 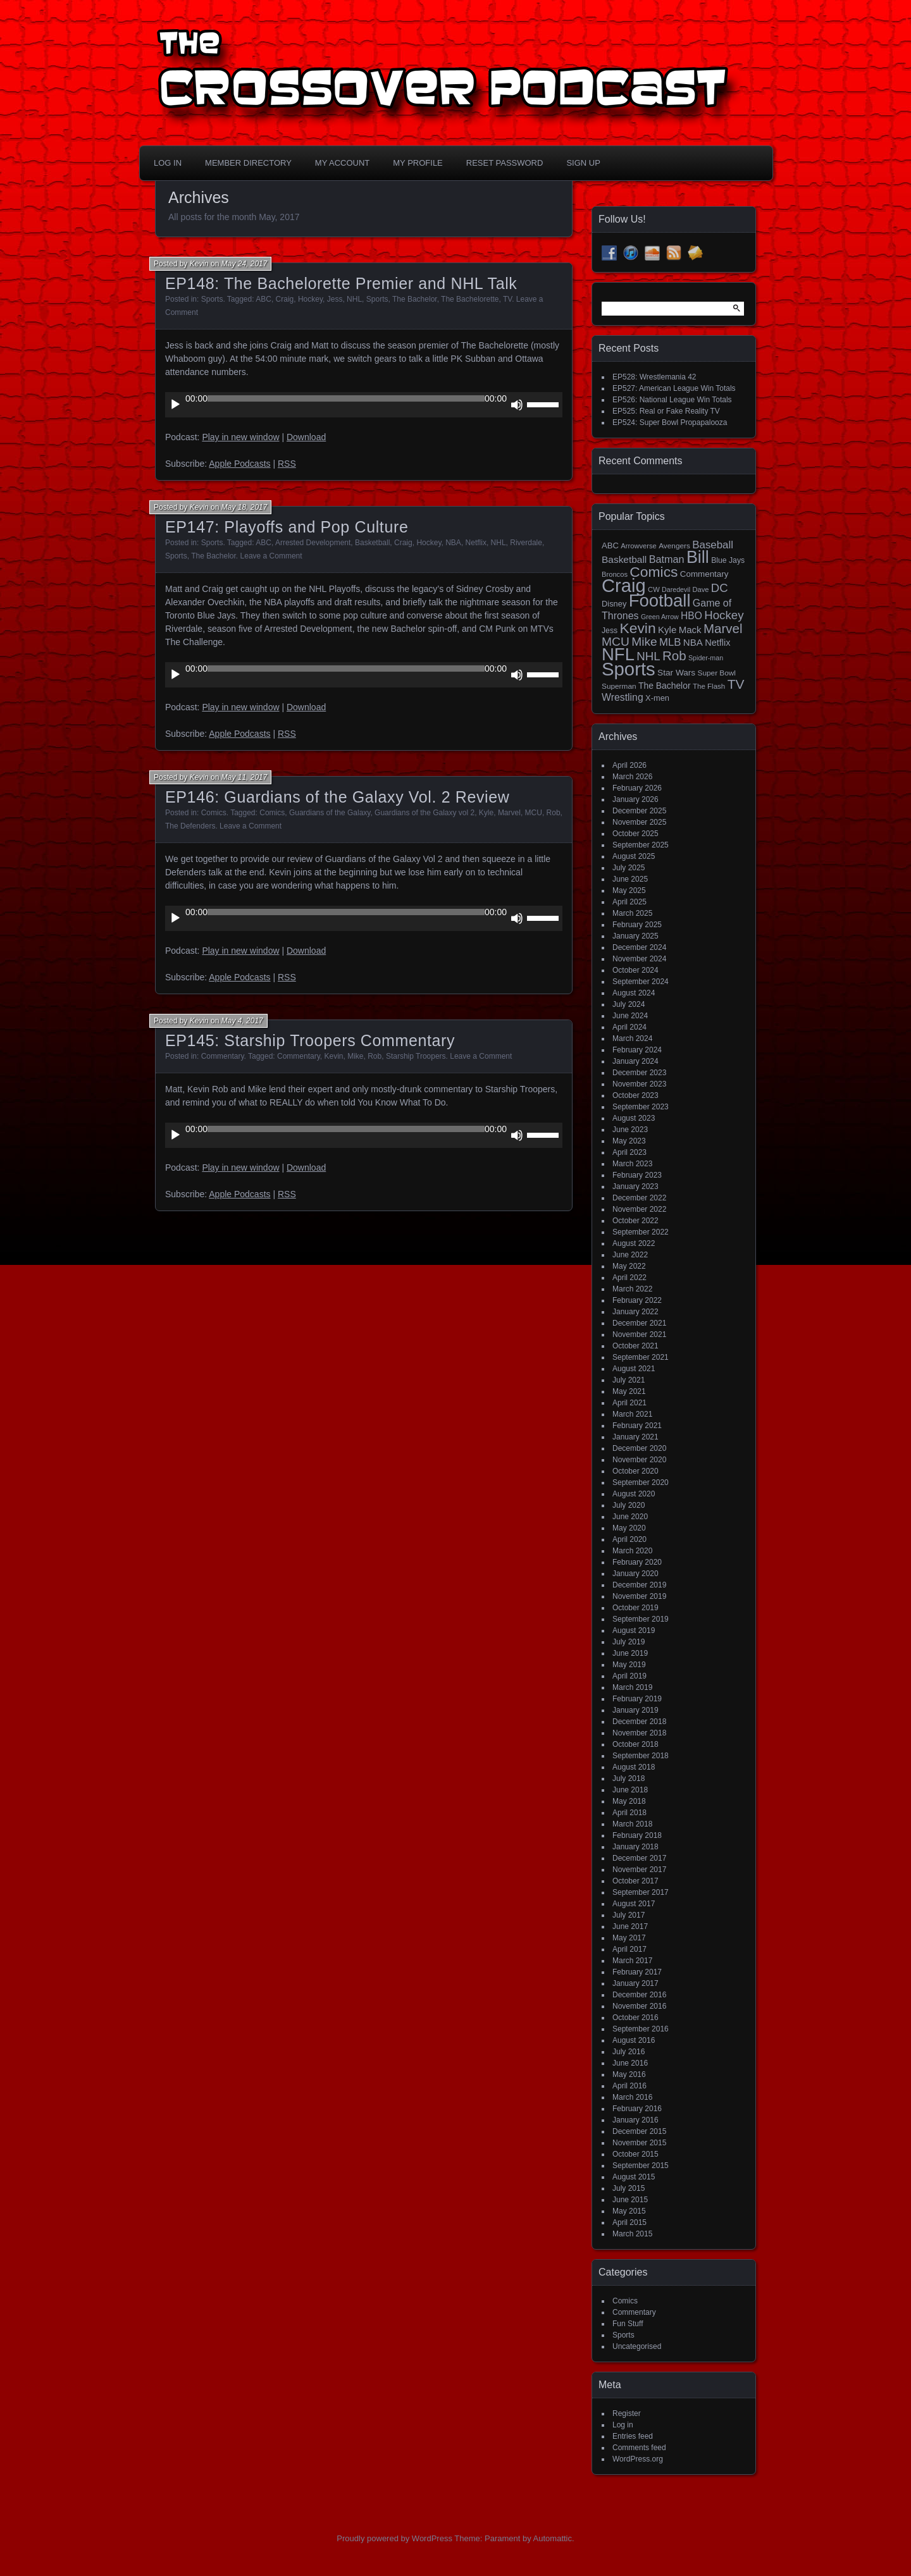 What do you see at coordinates (632, 1960) in the screenshot?
I see `March 2017` at bounding box center [632, 1960].